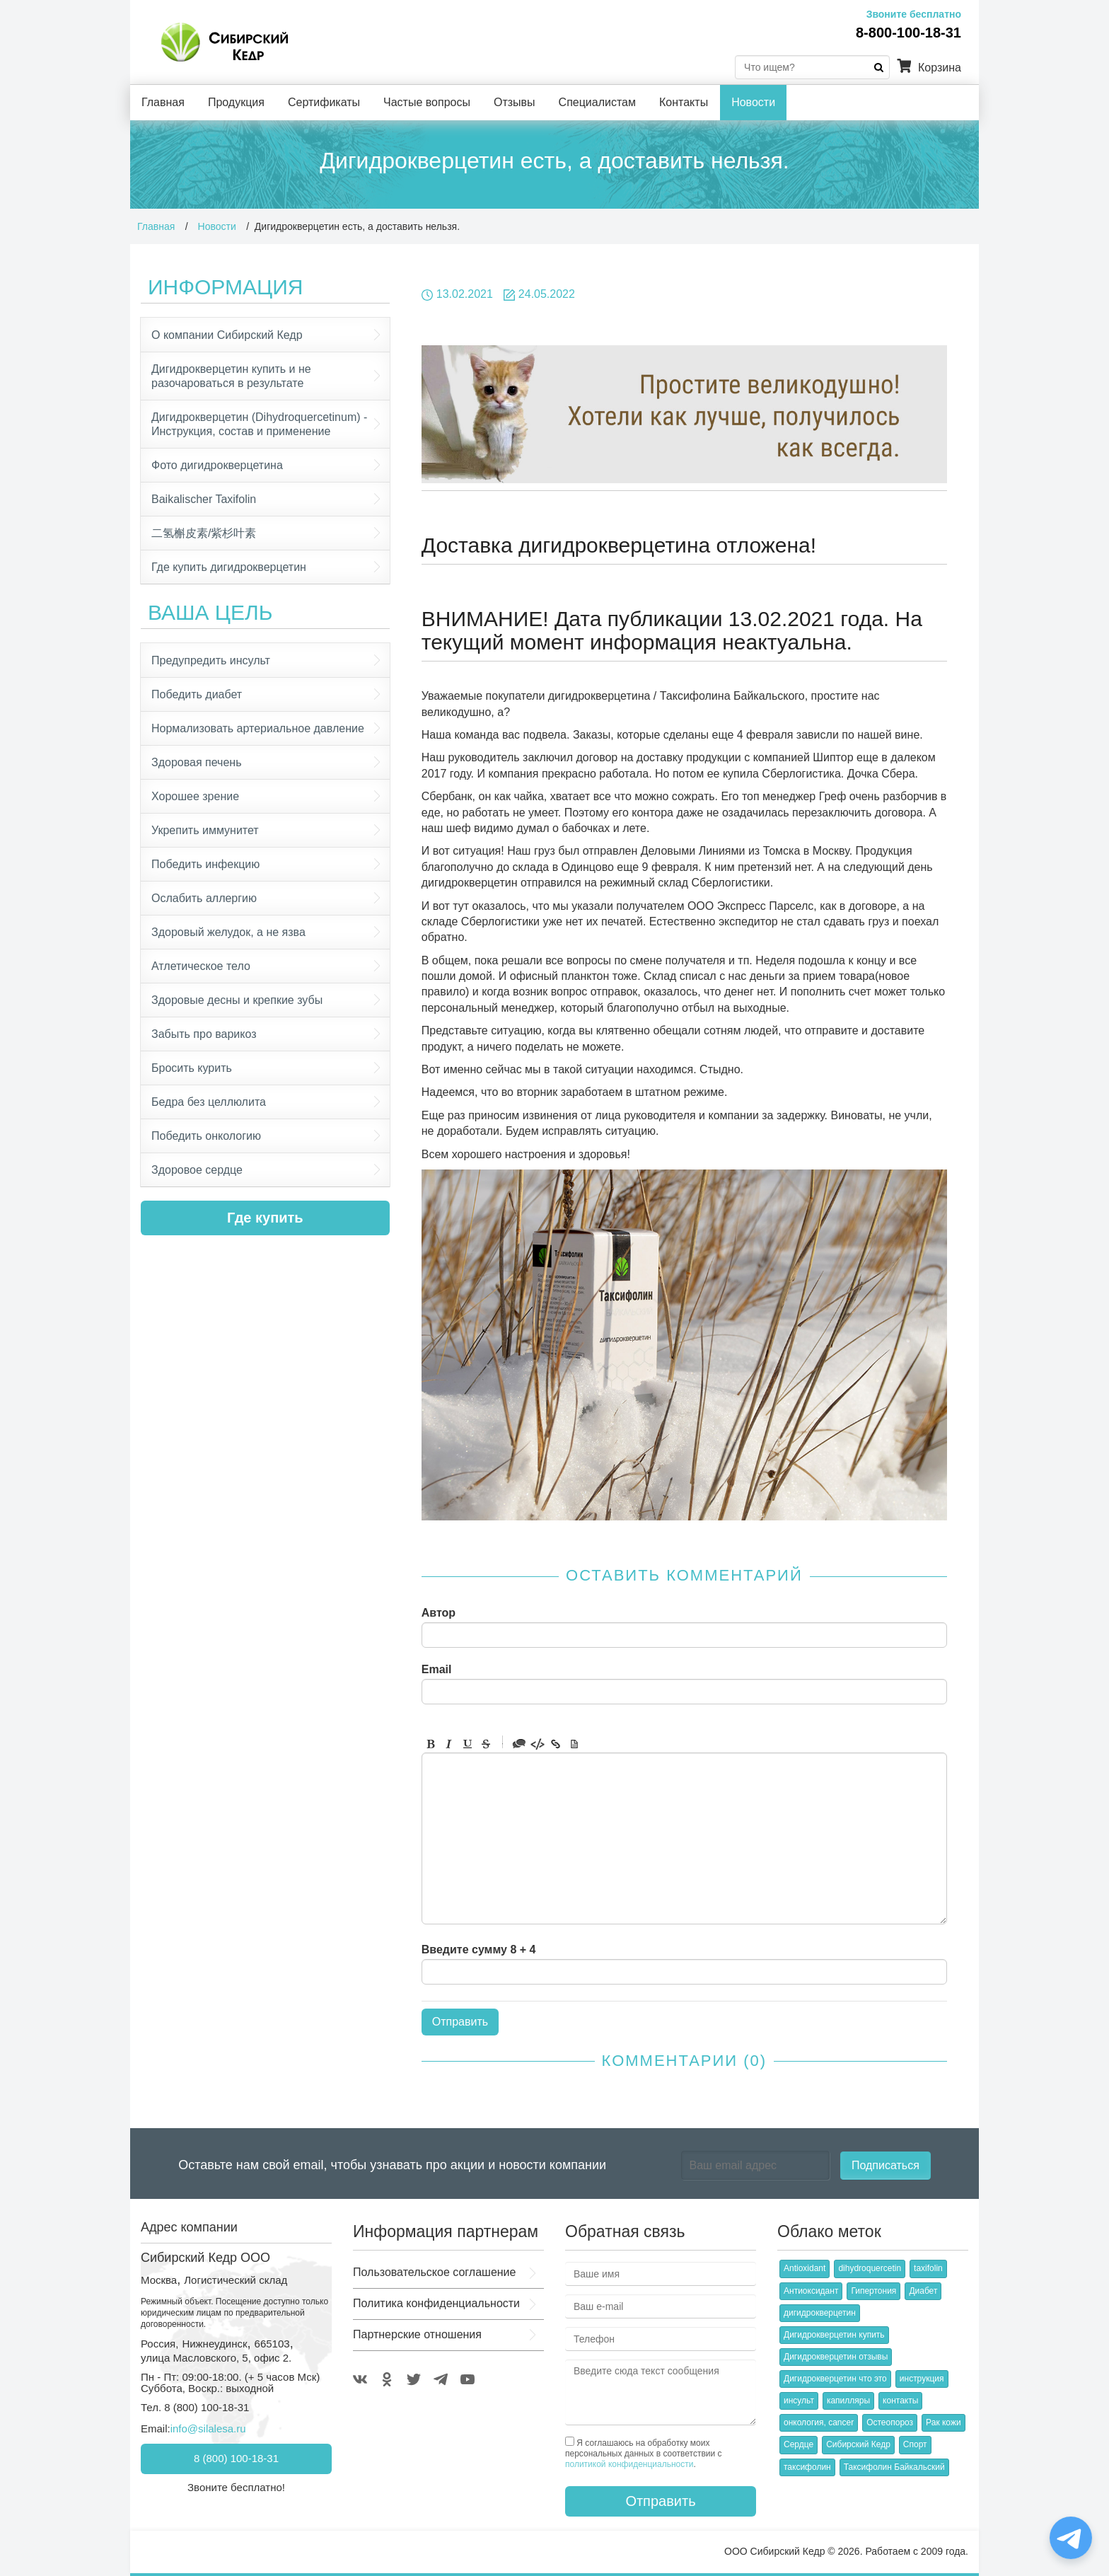  I want to click on Звоните бесплатно, so click(913, 14).